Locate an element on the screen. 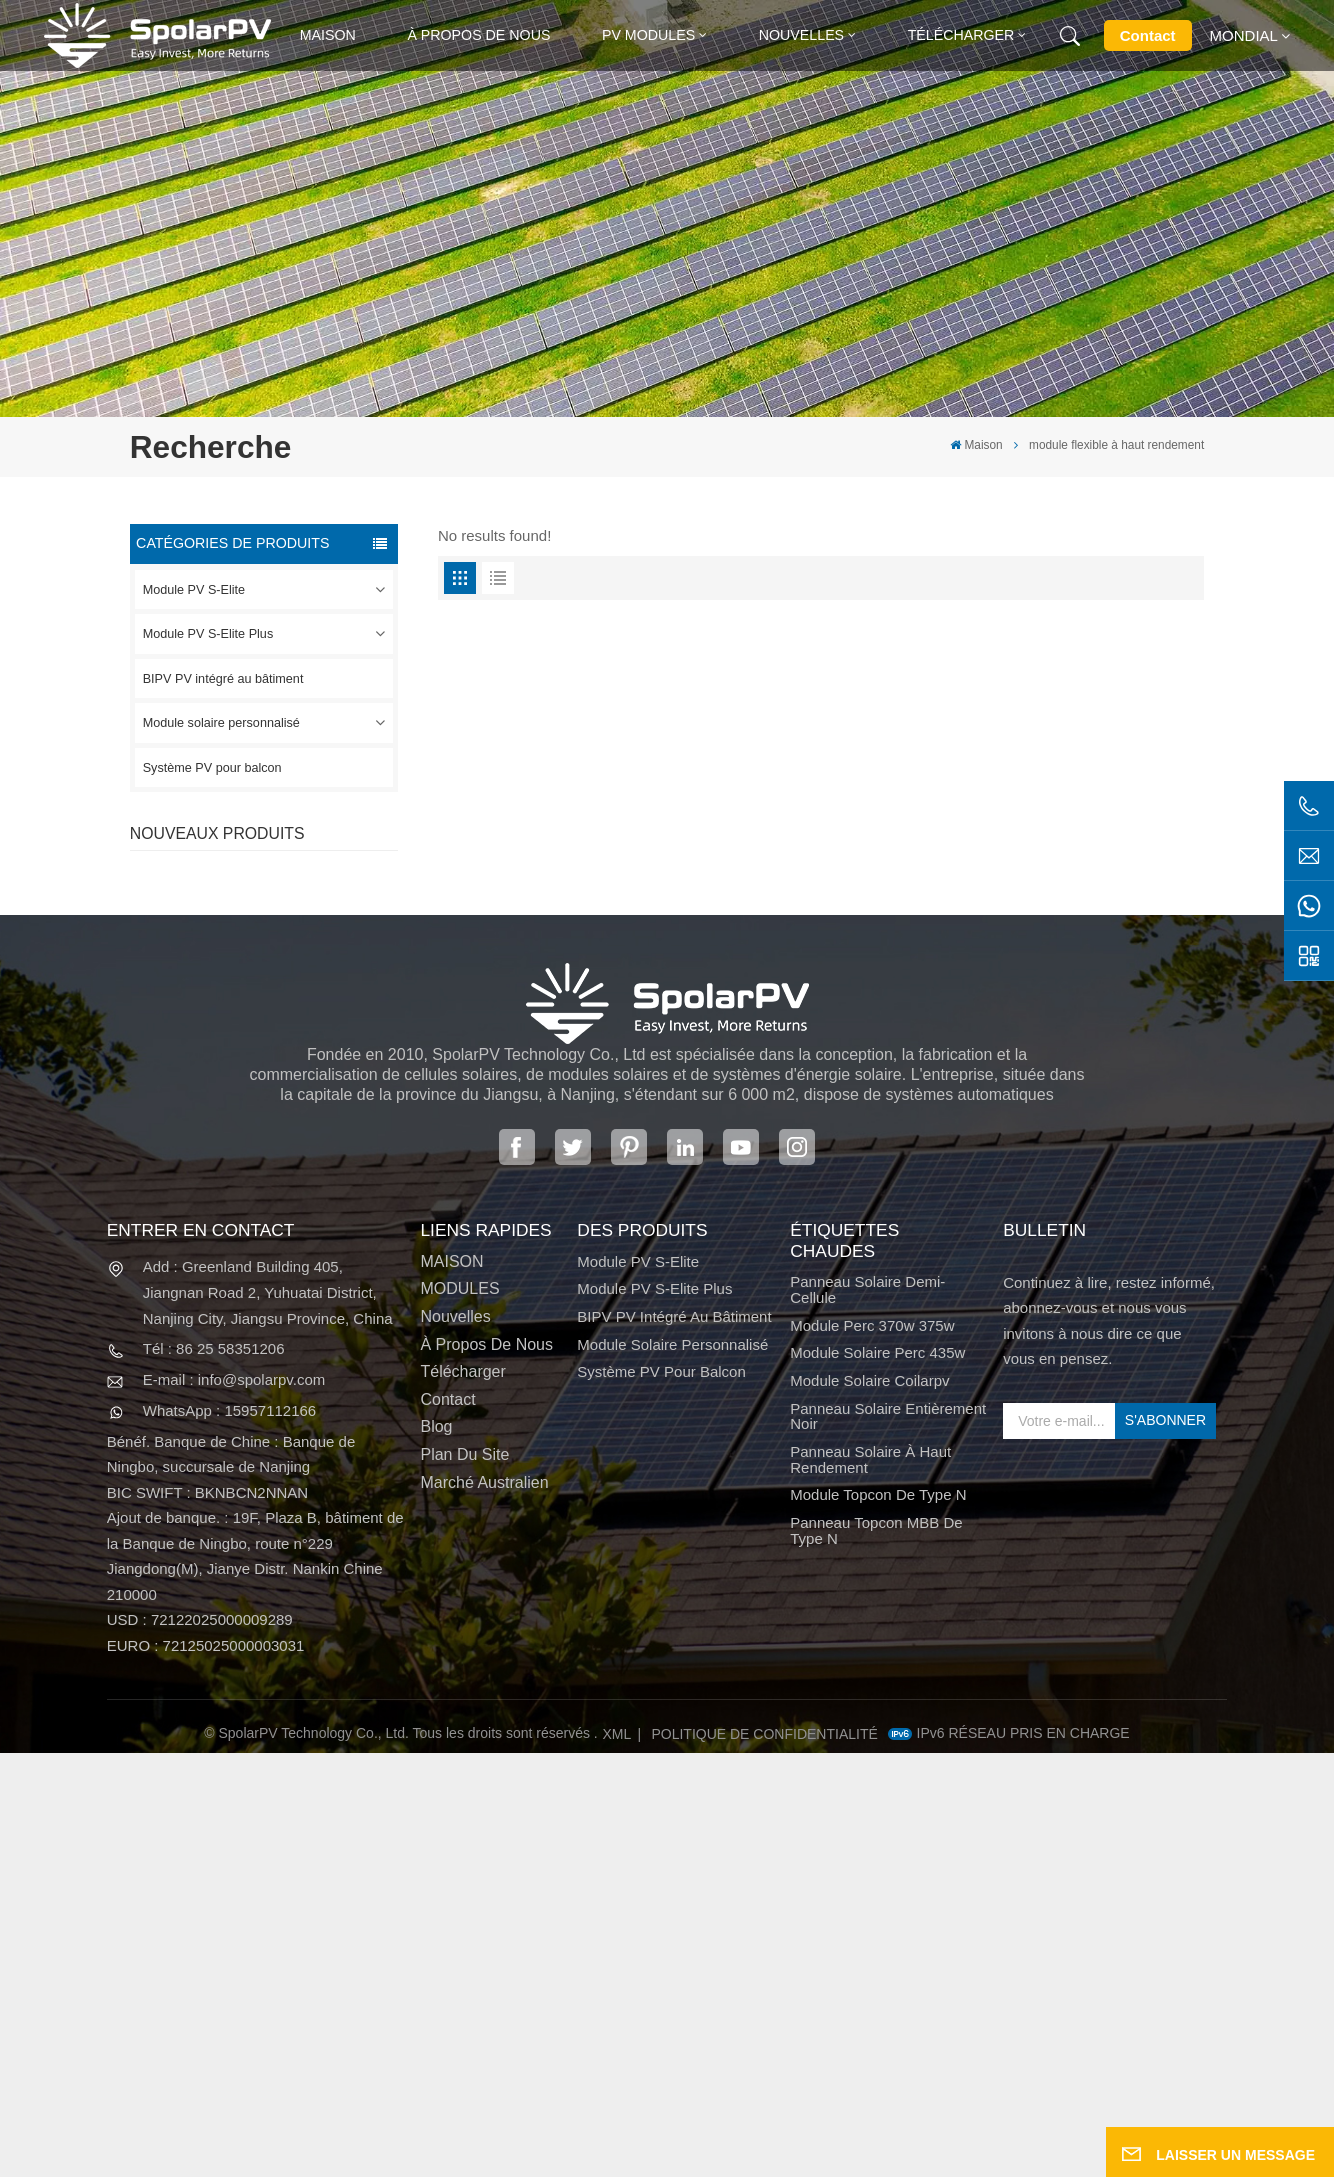  Module PV S-Elite is located at coordinates (194, 590).